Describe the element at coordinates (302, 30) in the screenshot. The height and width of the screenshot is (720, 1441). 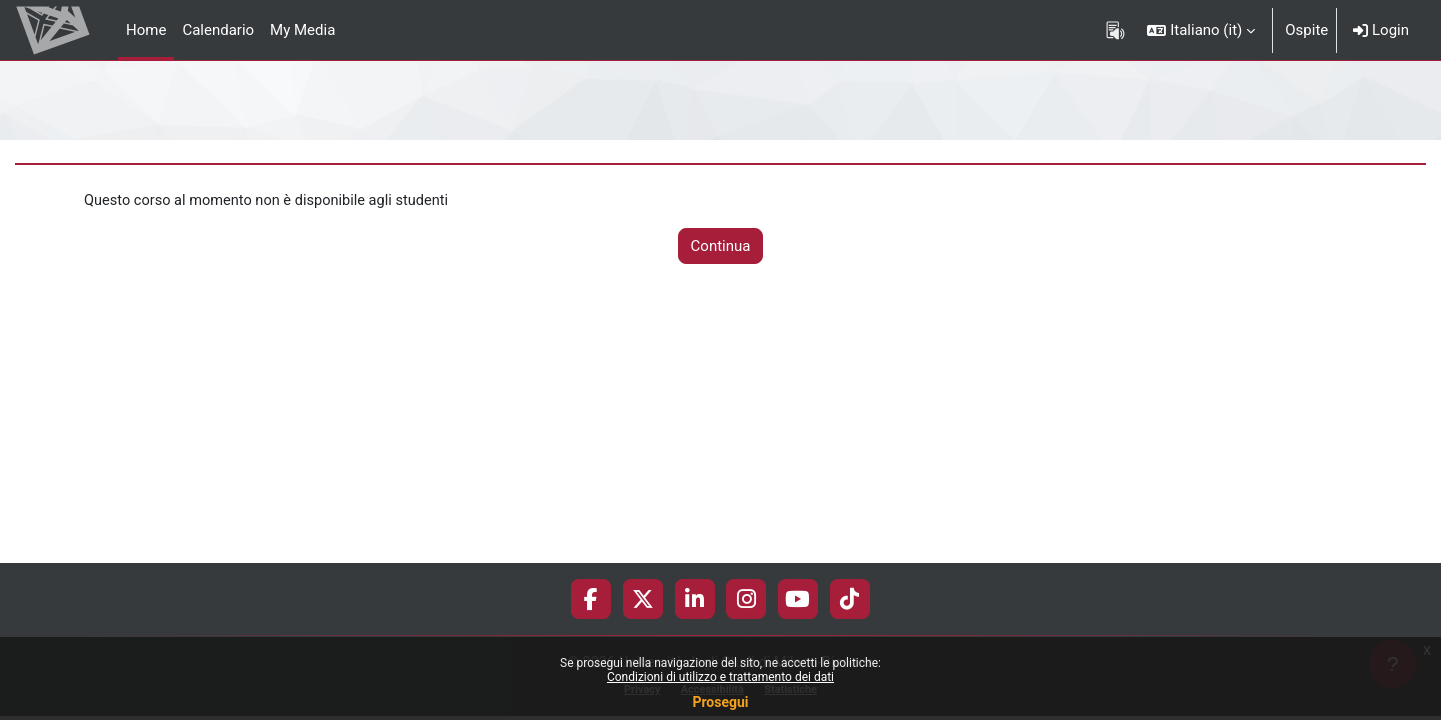
I see `My Media [menuitem]` at that location.